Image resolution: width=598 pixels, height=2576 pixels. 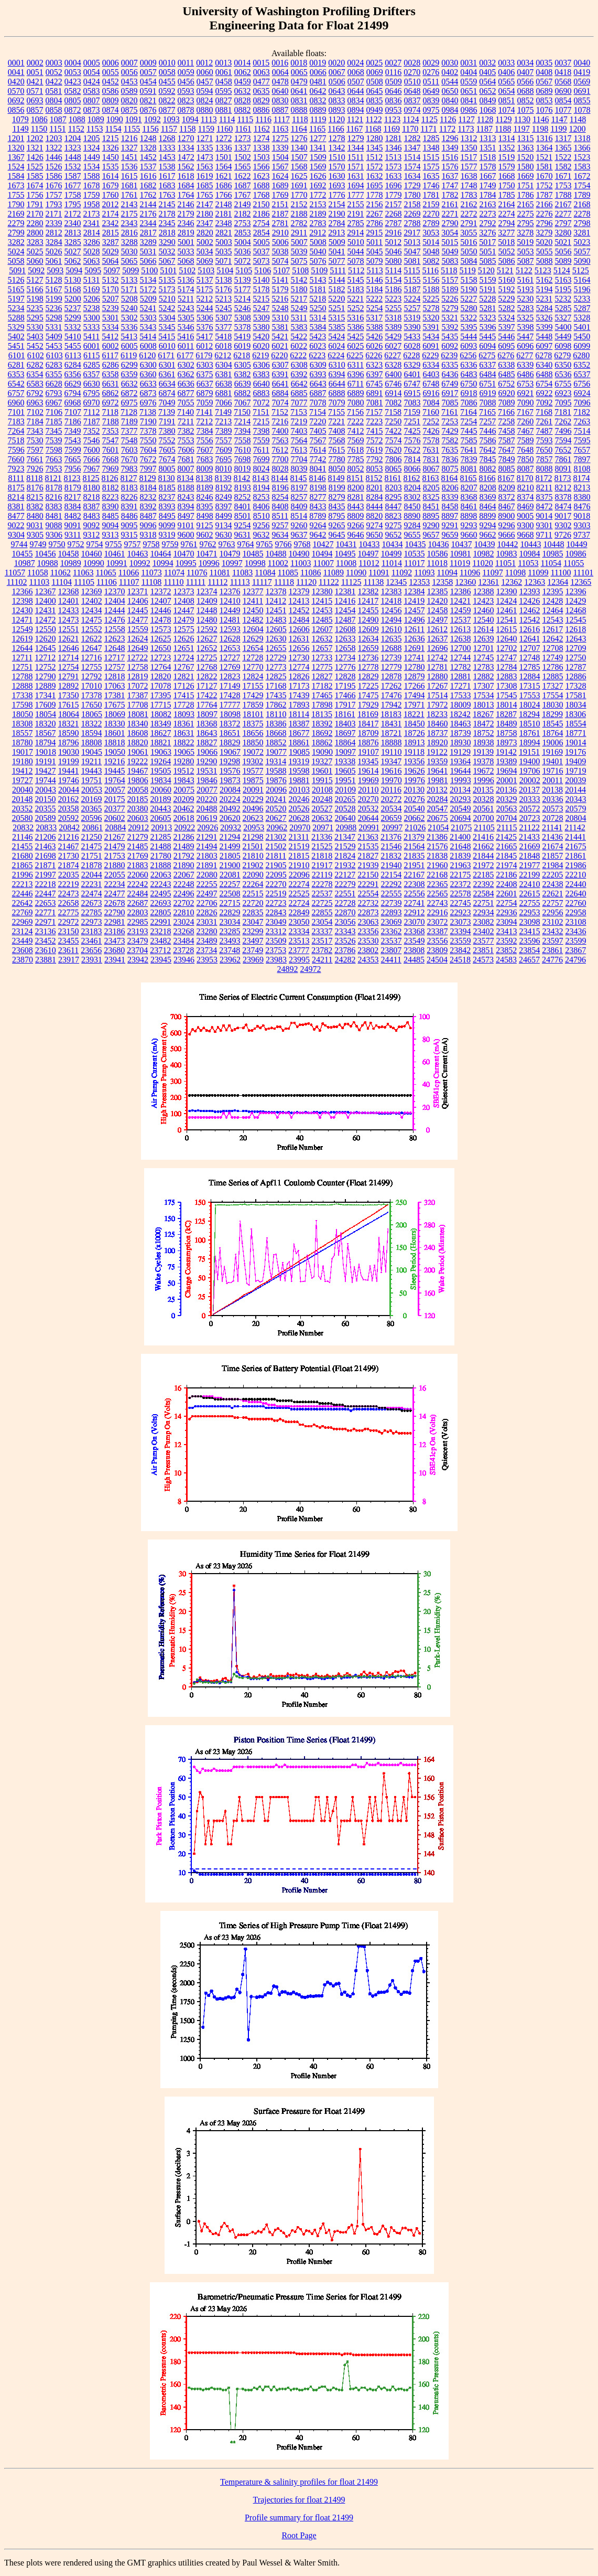 What do you see at coordinates (242, 497) in the screenshot?
I see `8252` at bounding box center [242, 497].